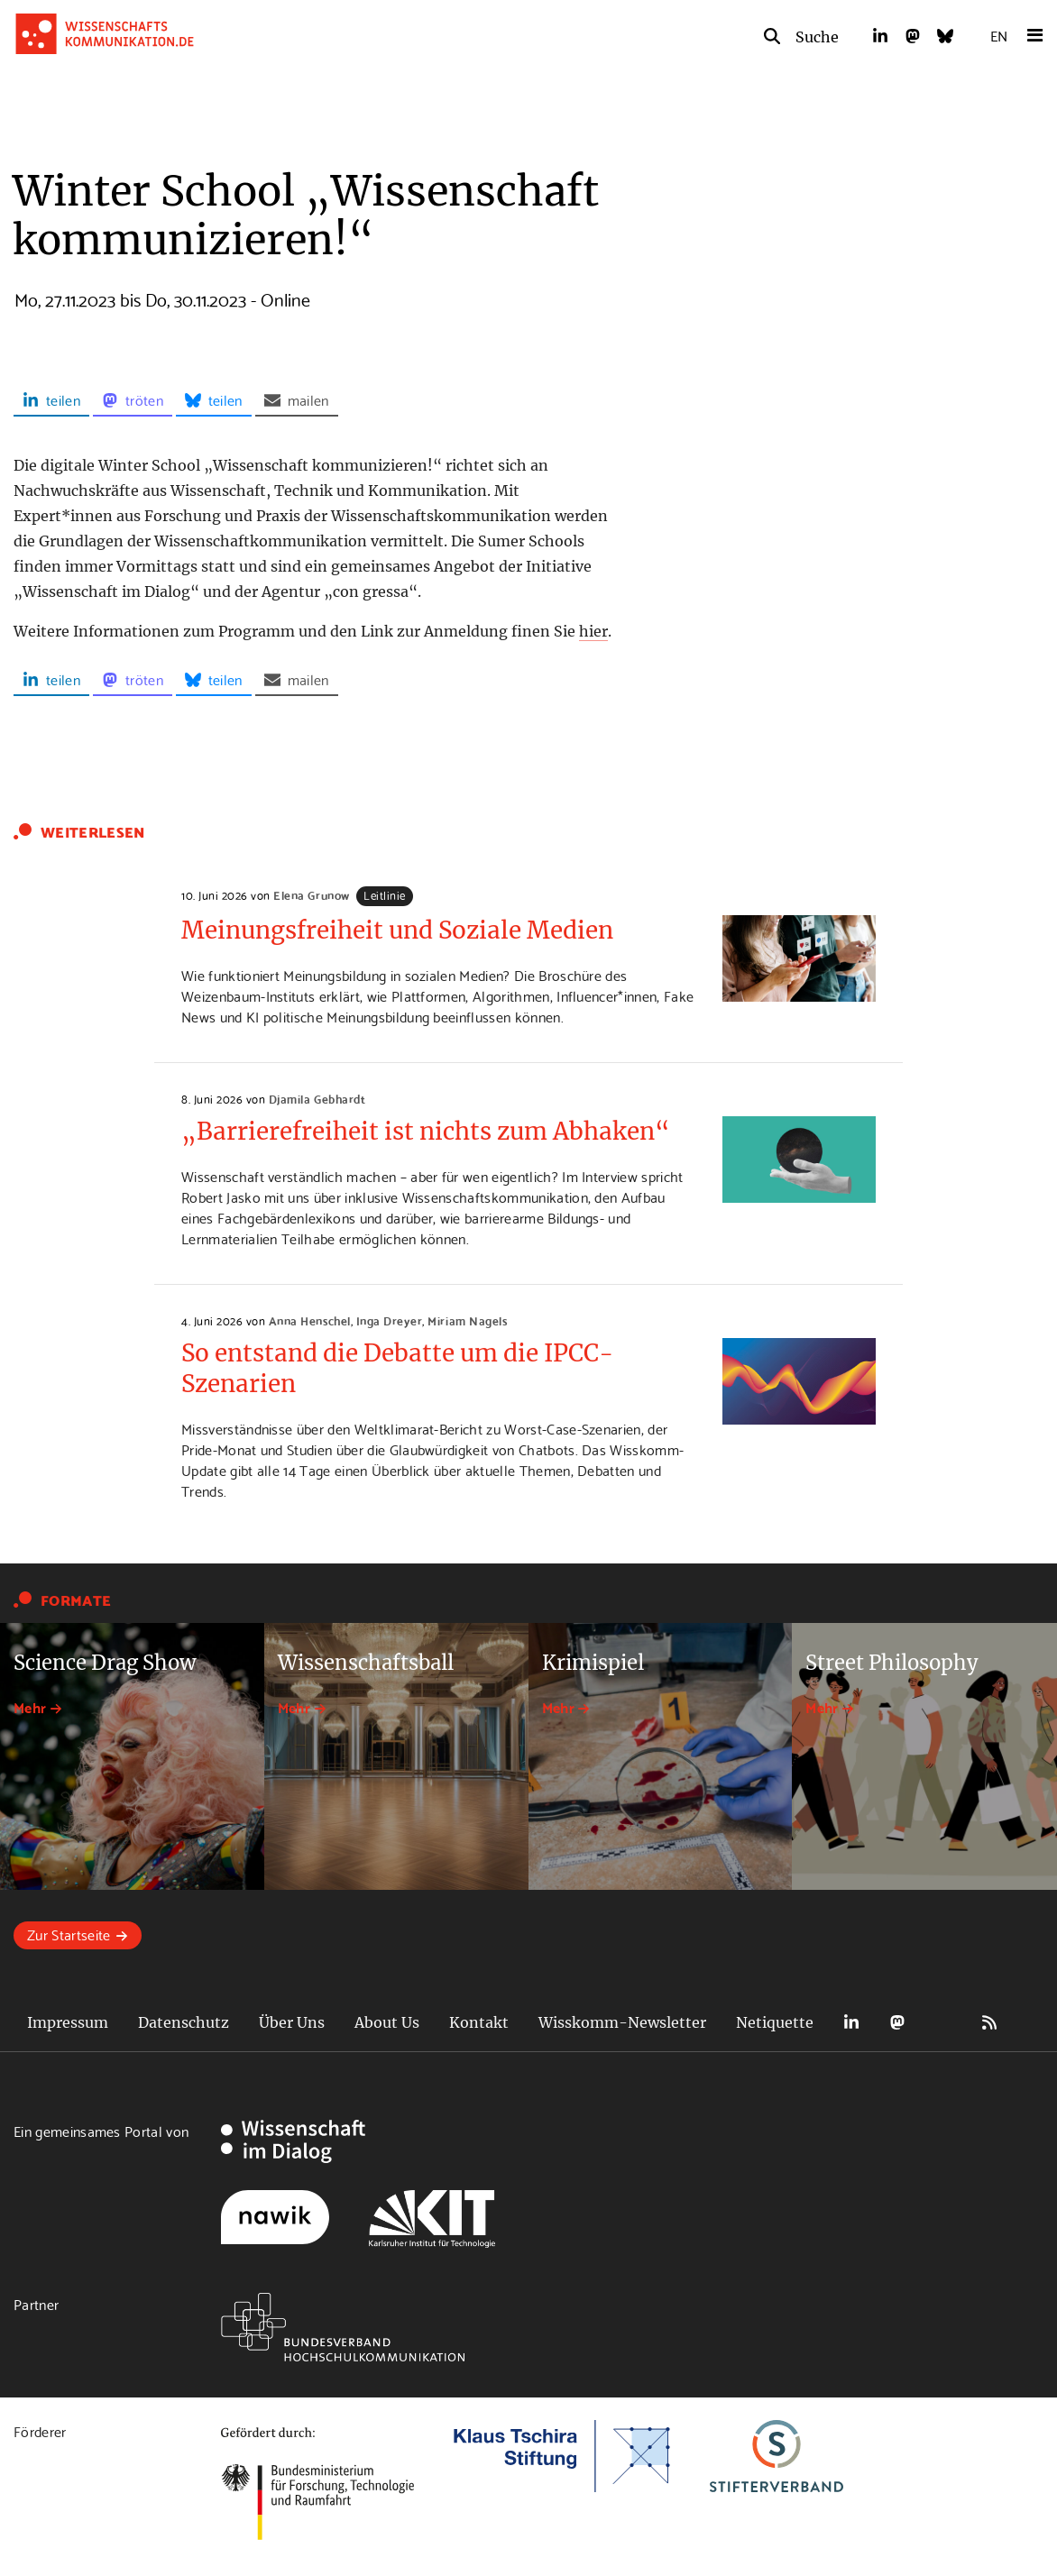  What do you see at coordinates (467, 1320) in the screenshot?
I see `Miriam Nagels` at bounding box center [467, 1320].